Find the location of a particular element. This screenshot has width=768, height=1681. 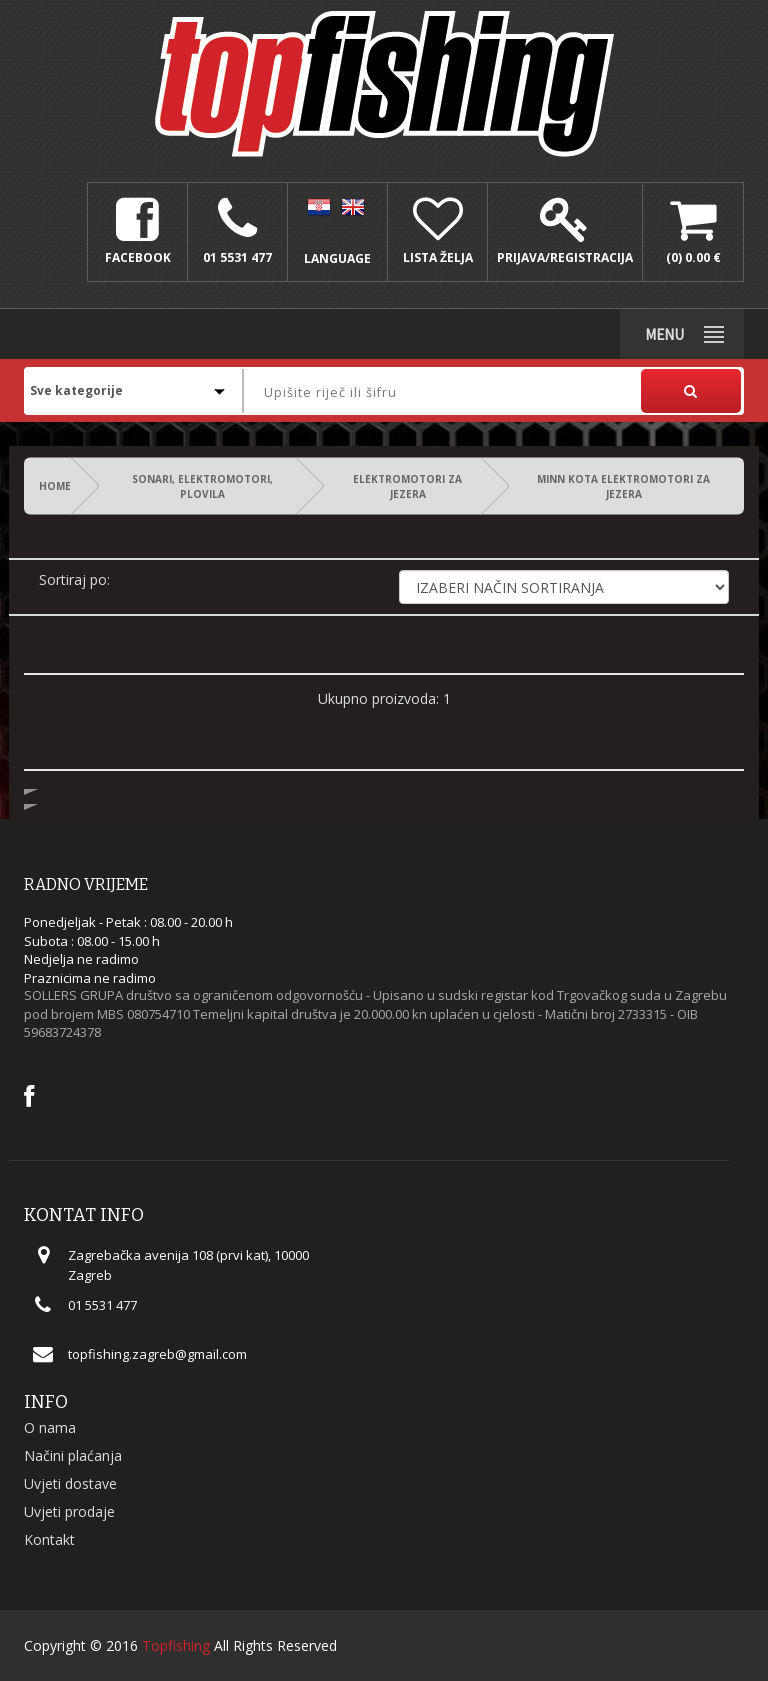

Načini plaćanja is located at coordinates (73, 1455).